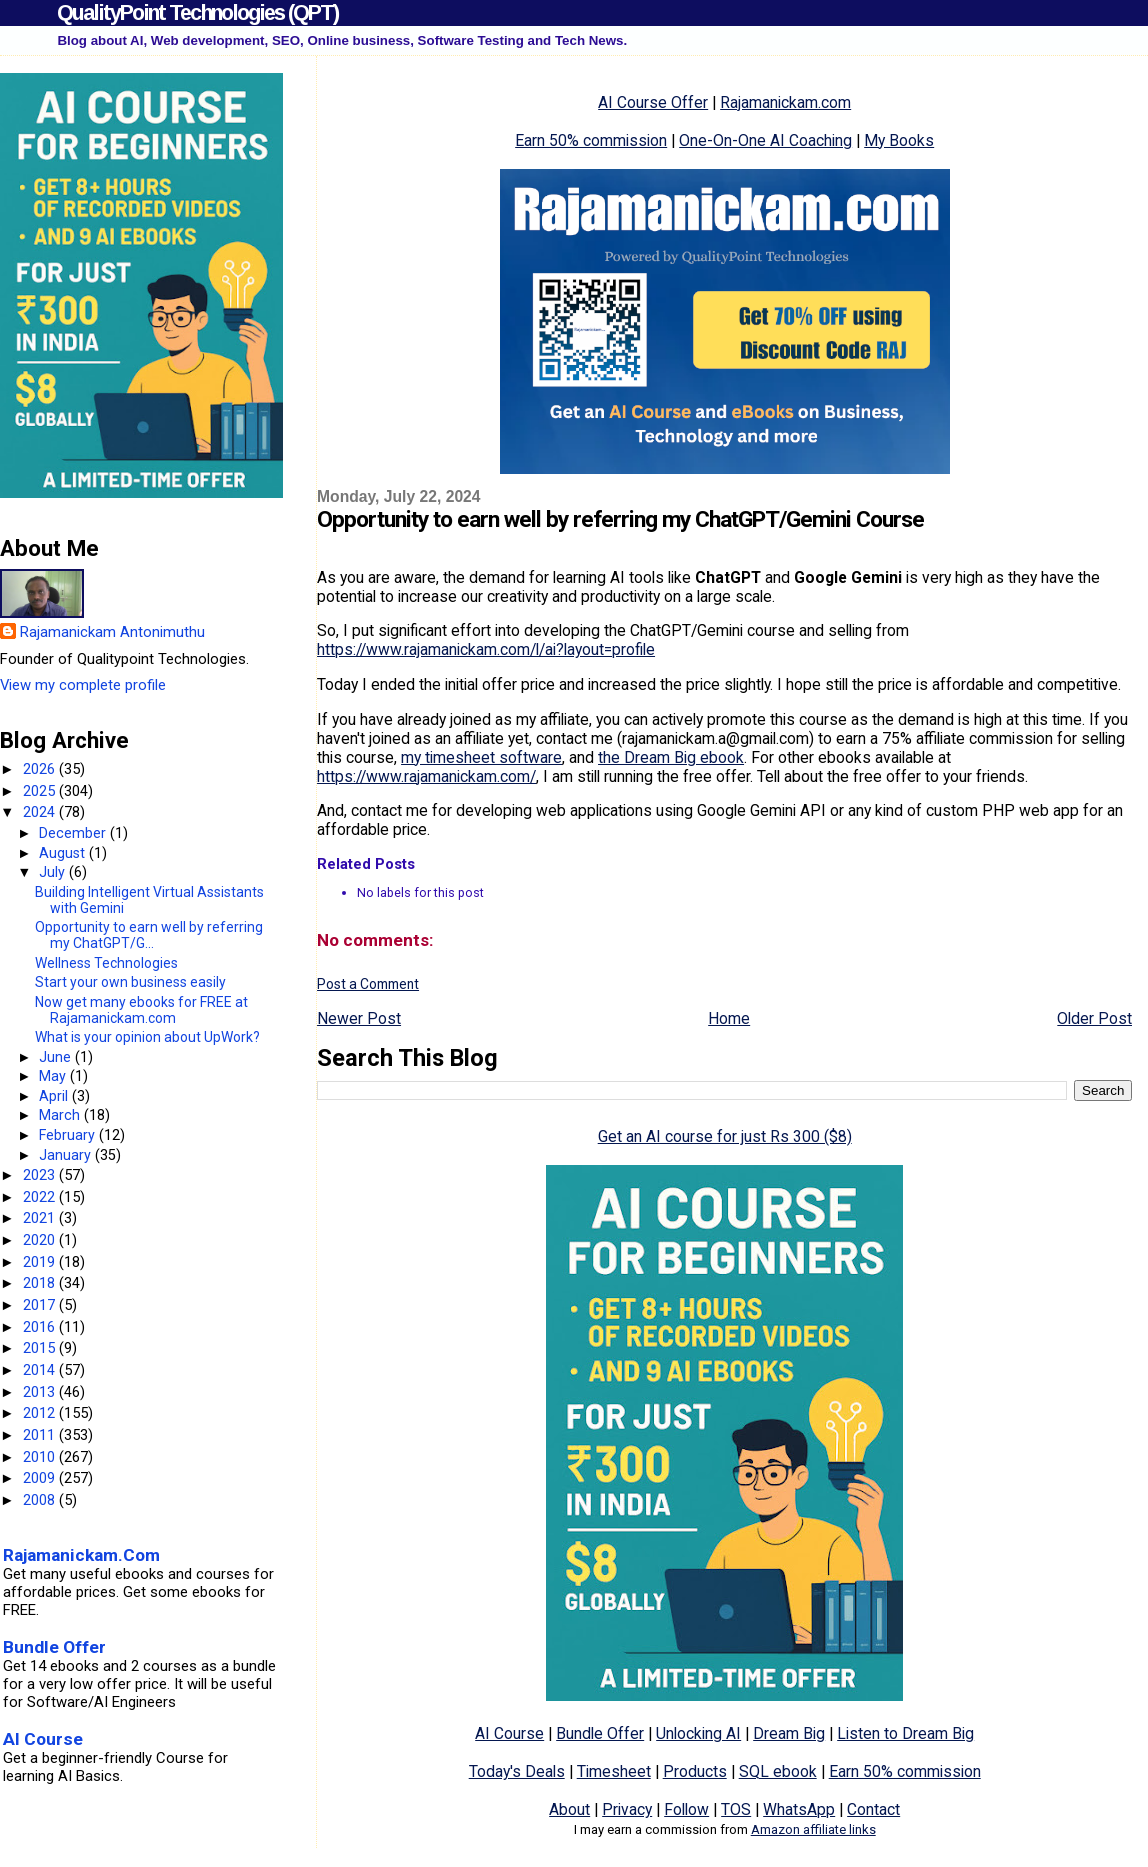 The height and width of the screenshot is (1867, 1148). Describe the element at coordinates (147, 1037) in the screenshot. I see `What is your opinion about UpWork?` at that location.